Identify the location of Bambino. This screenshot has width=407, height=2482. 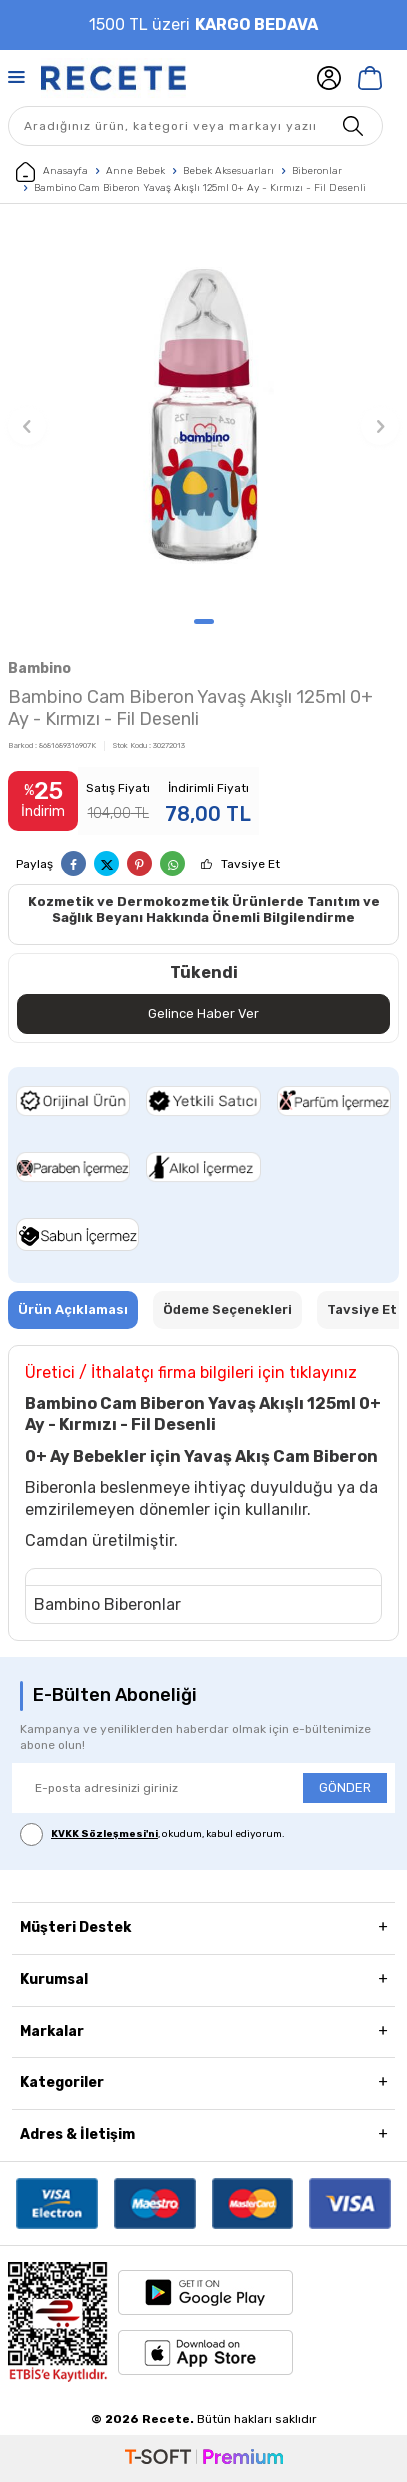
(39, 668).